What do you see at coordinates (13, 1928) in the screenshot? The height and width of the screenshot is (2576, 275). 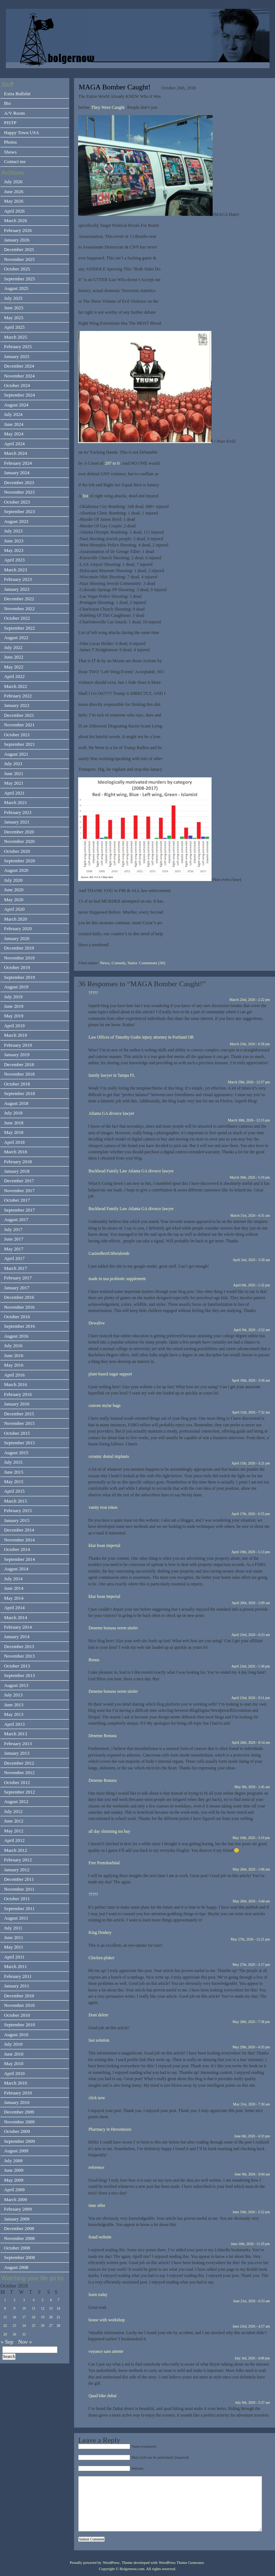 I see `July 2011` at bounding box center [13, 1928].